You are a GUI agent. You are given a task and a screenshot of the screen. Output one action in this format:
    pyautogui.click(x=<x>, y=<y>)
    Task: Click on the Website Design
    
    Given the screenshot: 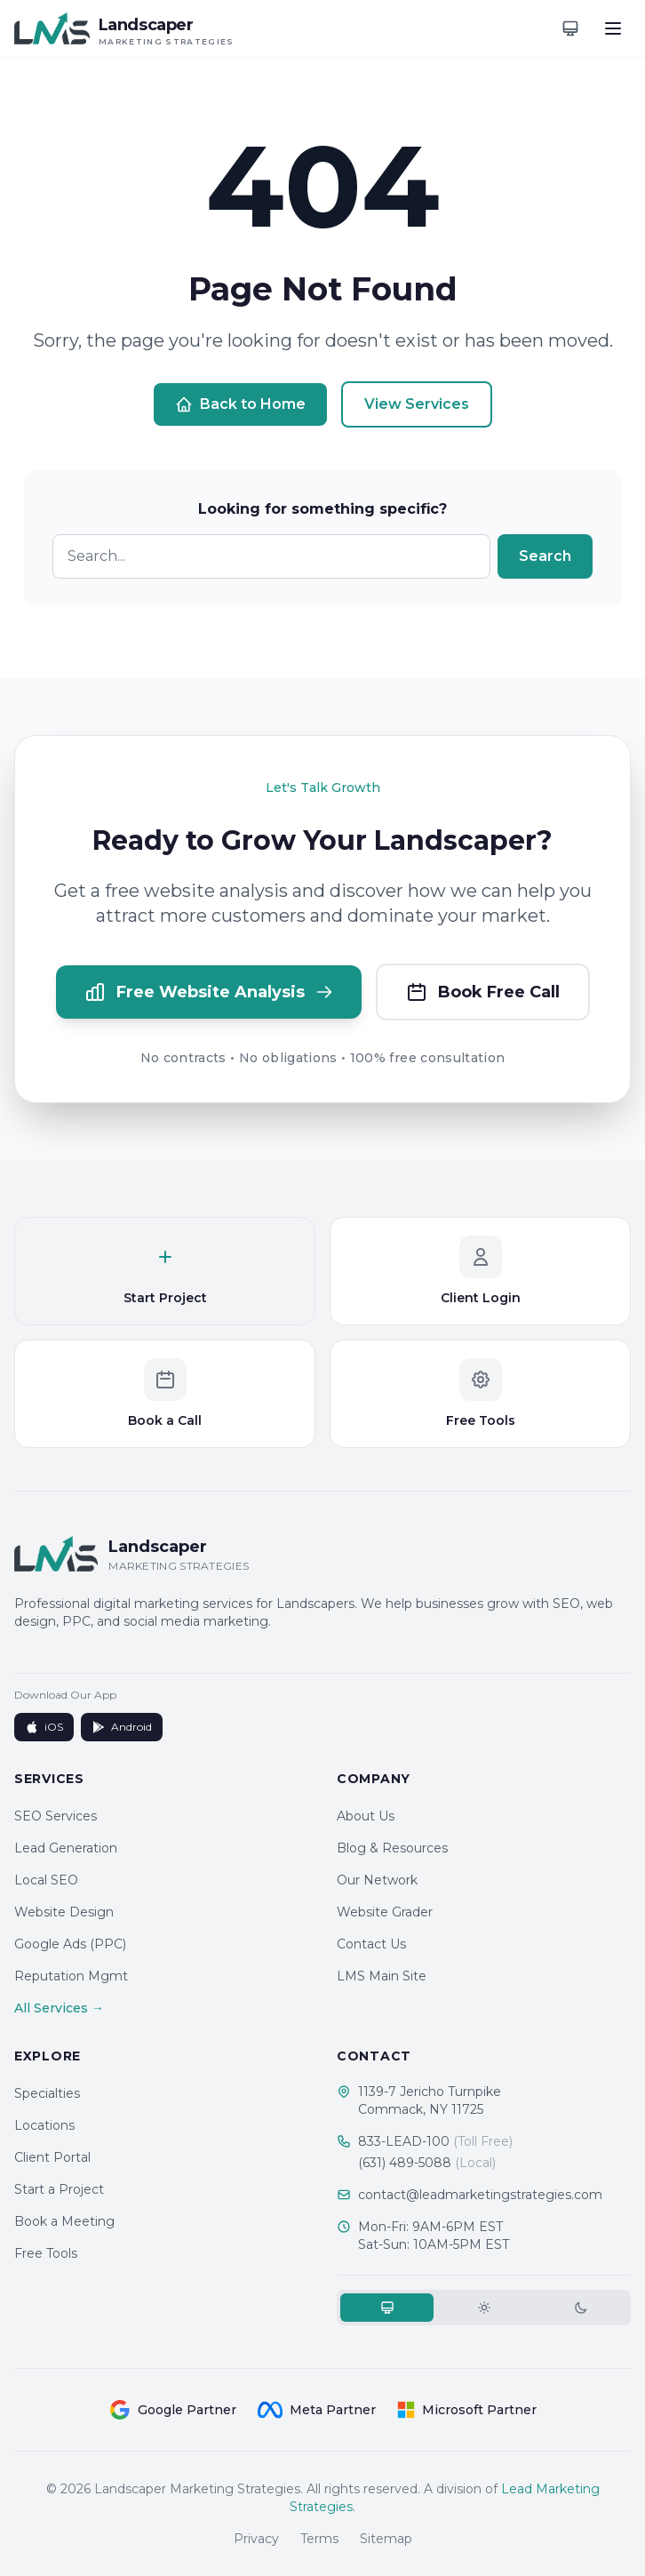 What is the action you would take?
    pyautogui.click(x=64, y=1912)
    